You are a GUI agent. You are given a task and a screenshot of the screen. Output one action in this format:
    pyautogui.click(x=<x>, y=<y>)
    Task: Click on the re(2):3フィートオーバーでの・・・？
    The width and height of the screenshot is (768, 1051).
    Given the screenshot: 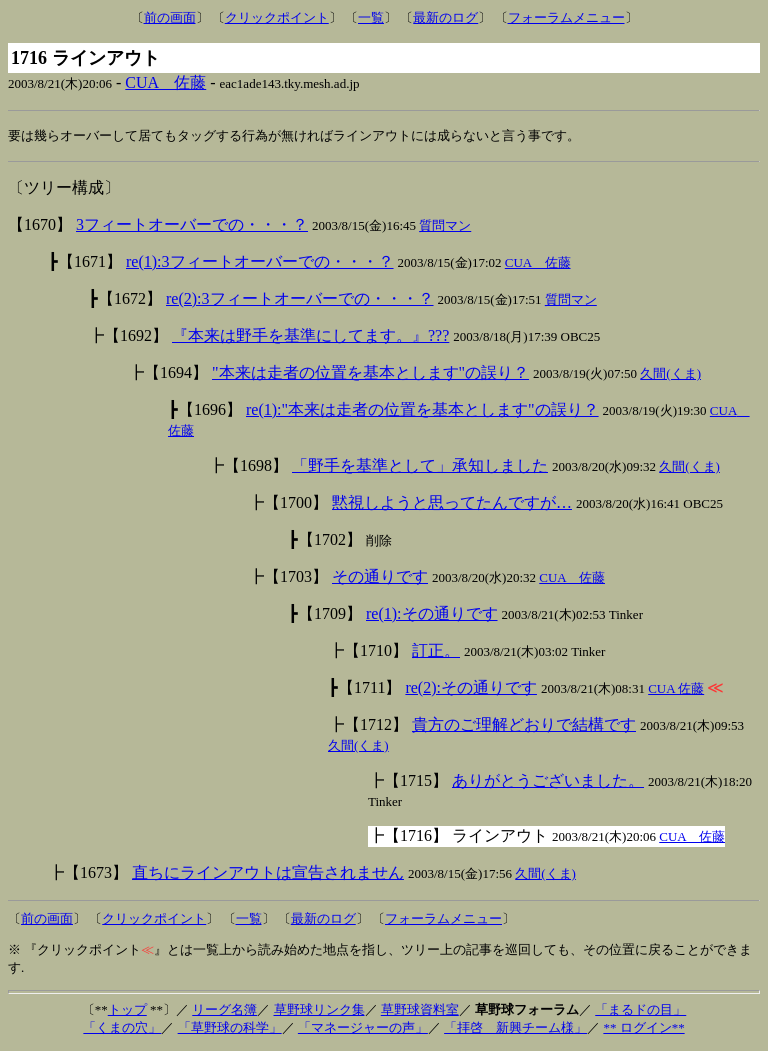 What is the action you would take?
    pyautogui.click(x=300, y=299)
    